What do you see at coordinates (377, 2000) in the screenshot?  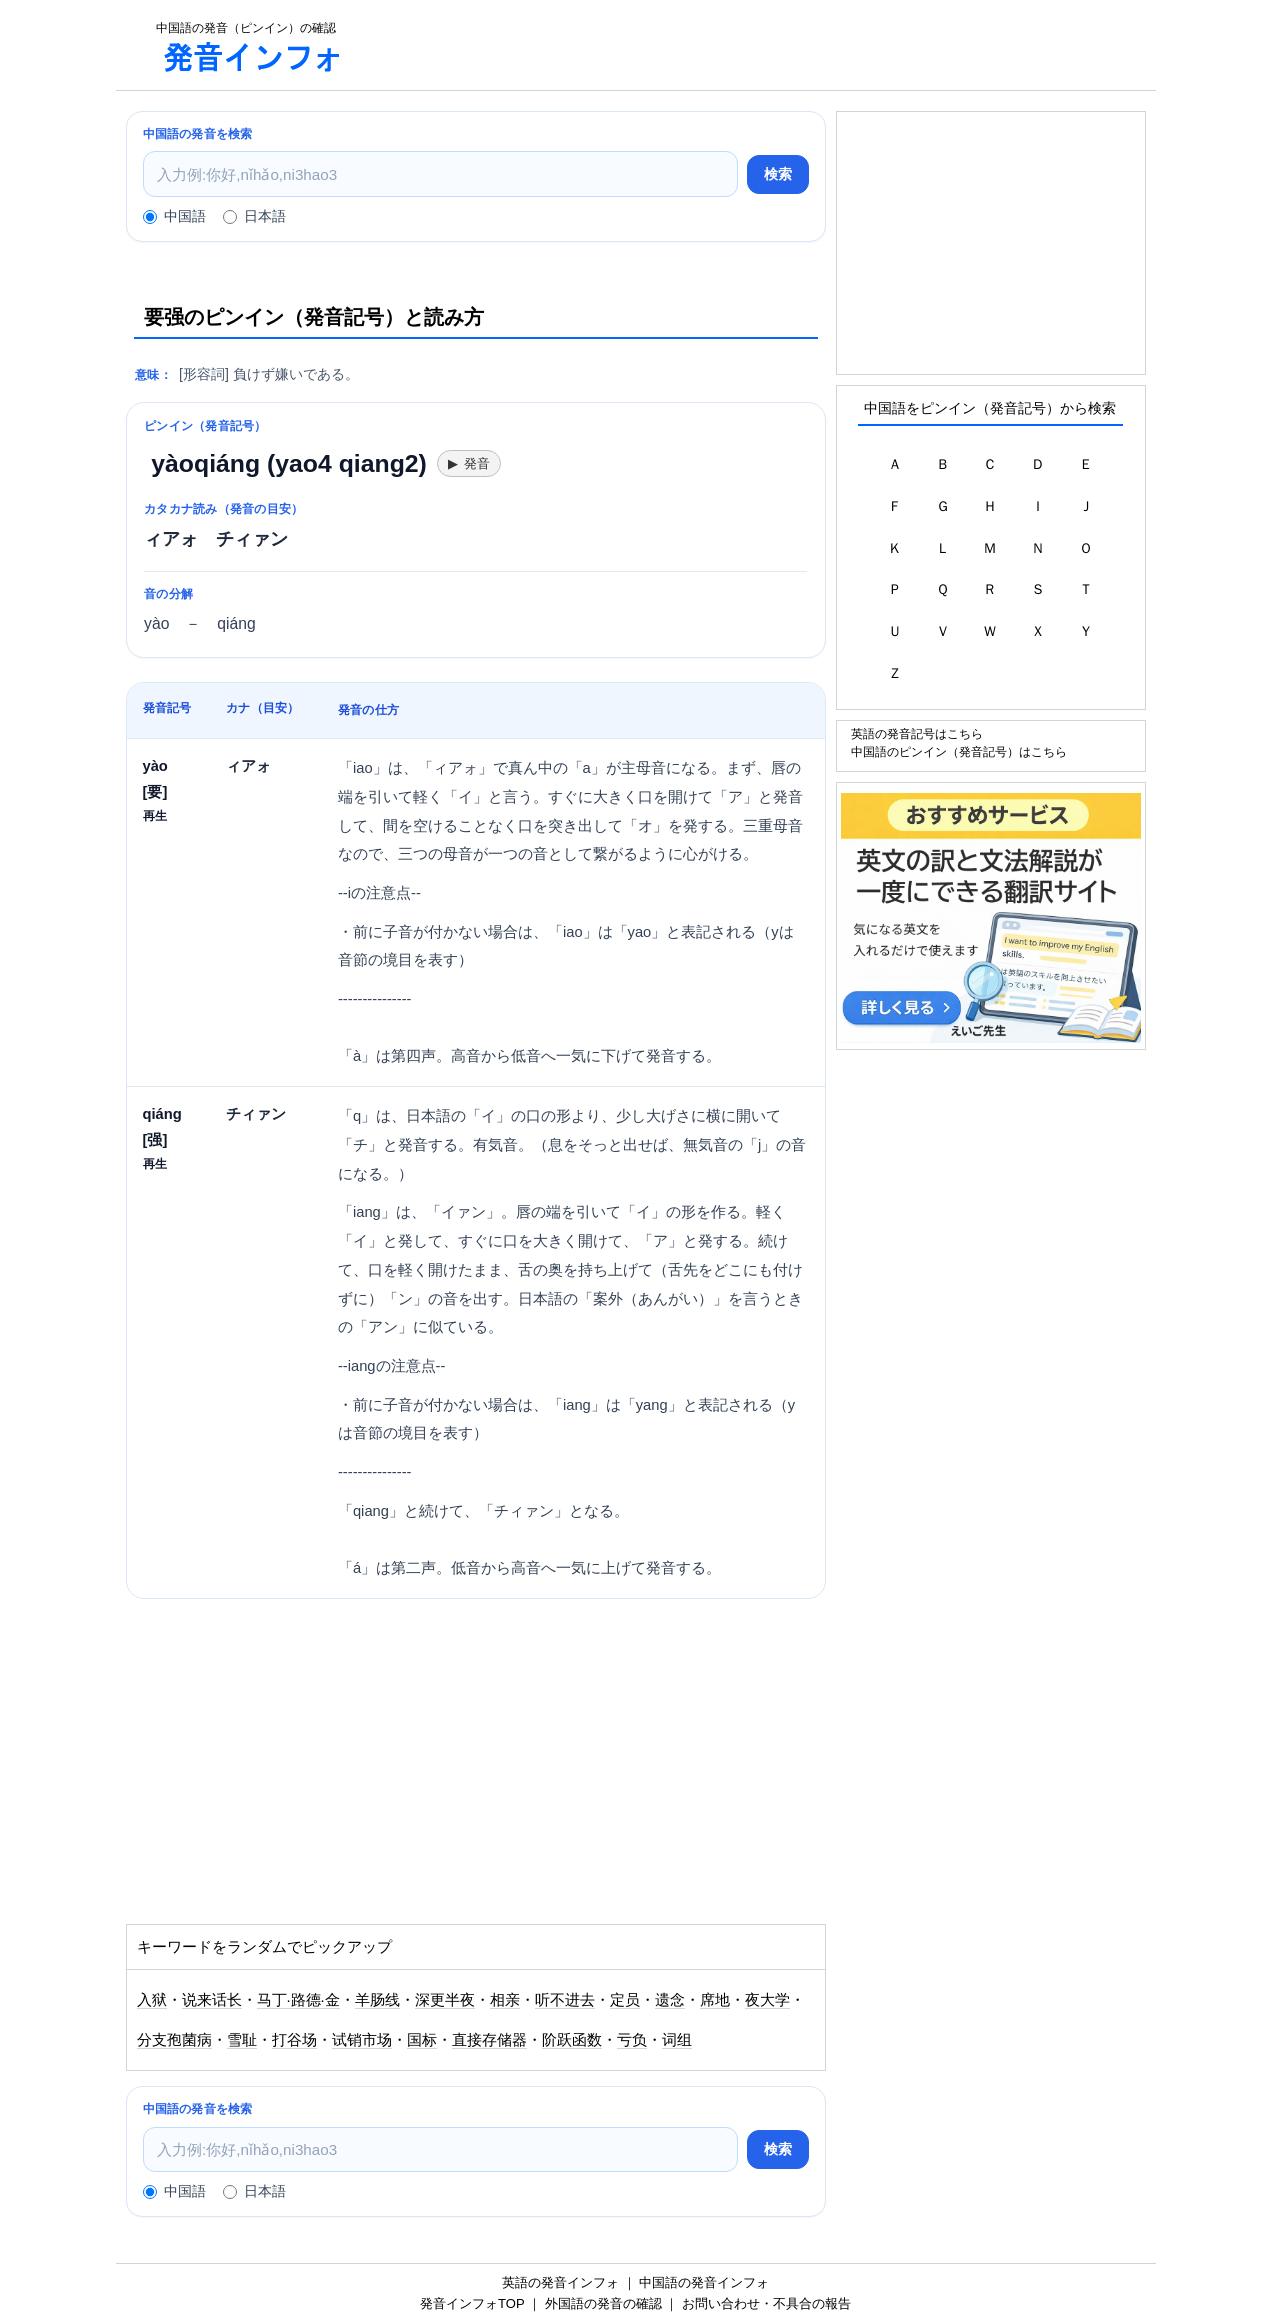 I see `羊肠线` at bounding box center [377, 2000].